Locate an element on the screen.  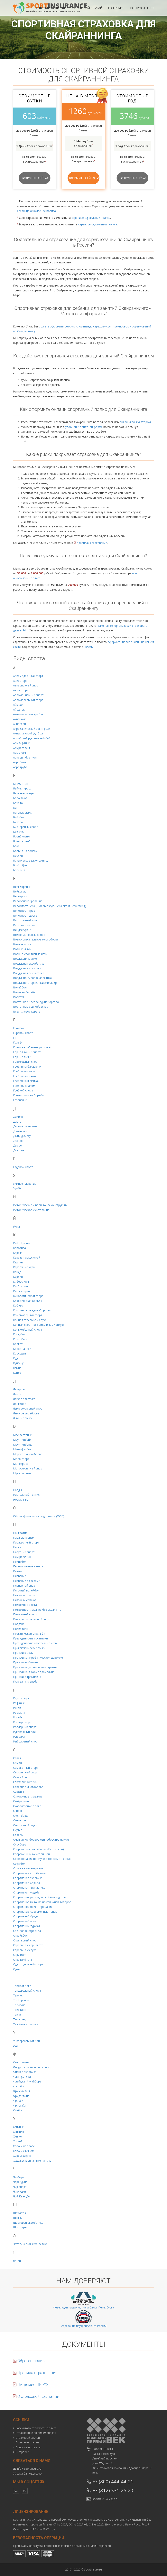
Парусный спорт is located at coordinates (24, 1552).